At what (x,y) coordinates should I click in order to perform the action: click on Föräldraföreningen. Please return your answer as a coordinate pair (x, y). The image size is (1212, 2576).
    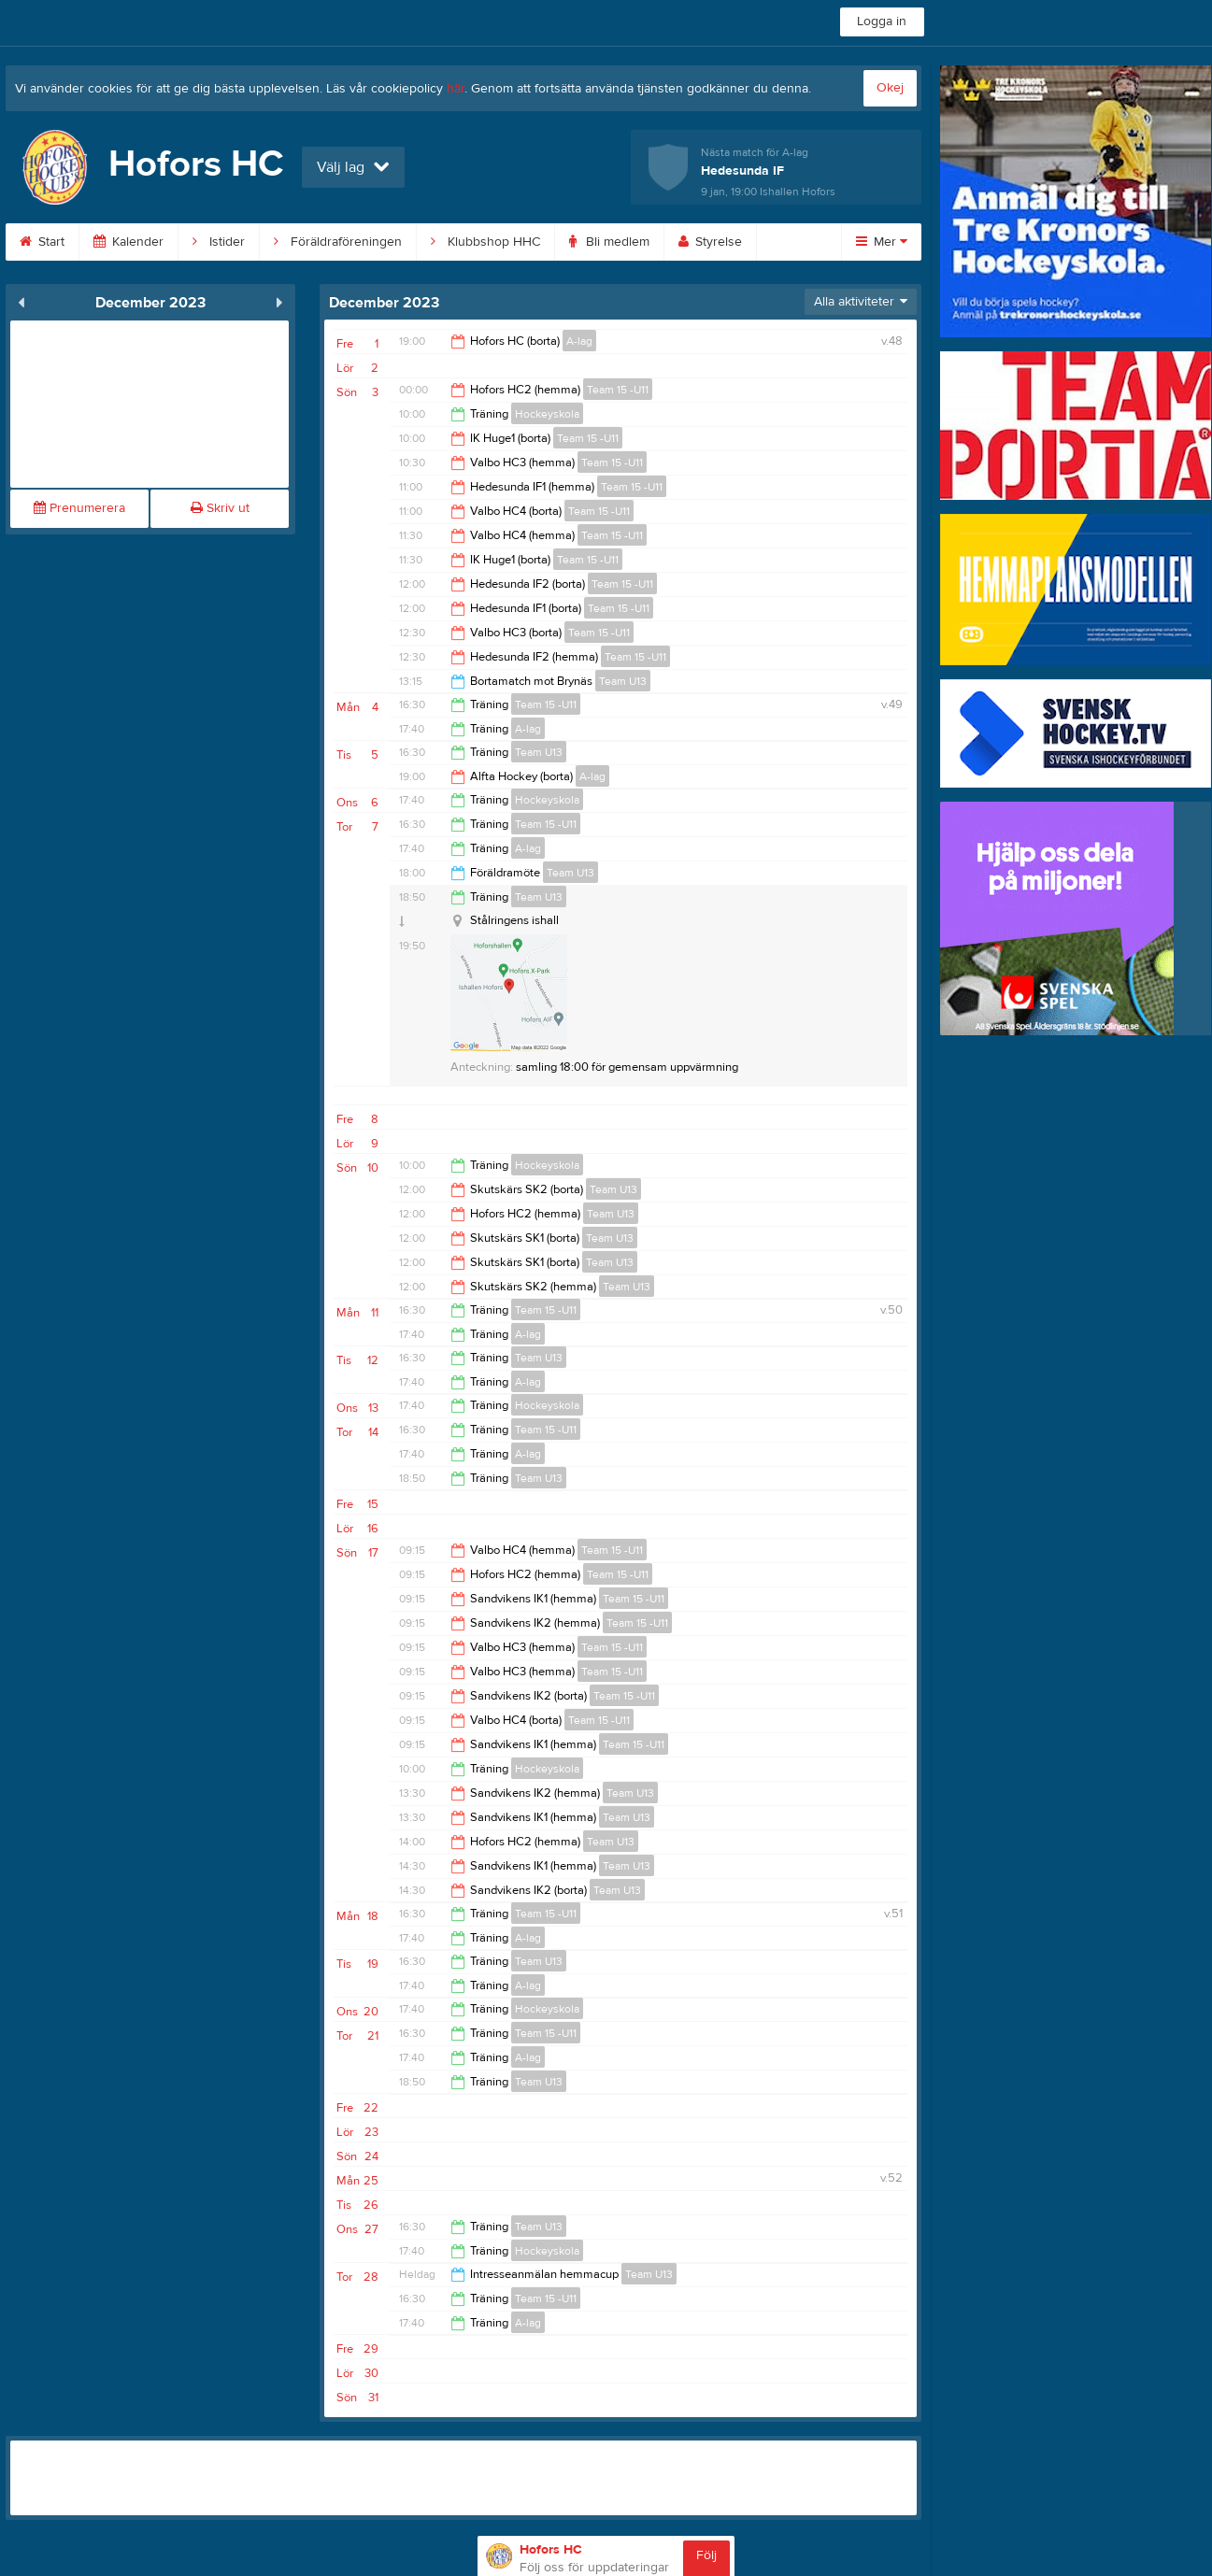
    Looking at the image, I should click on (338, 242).